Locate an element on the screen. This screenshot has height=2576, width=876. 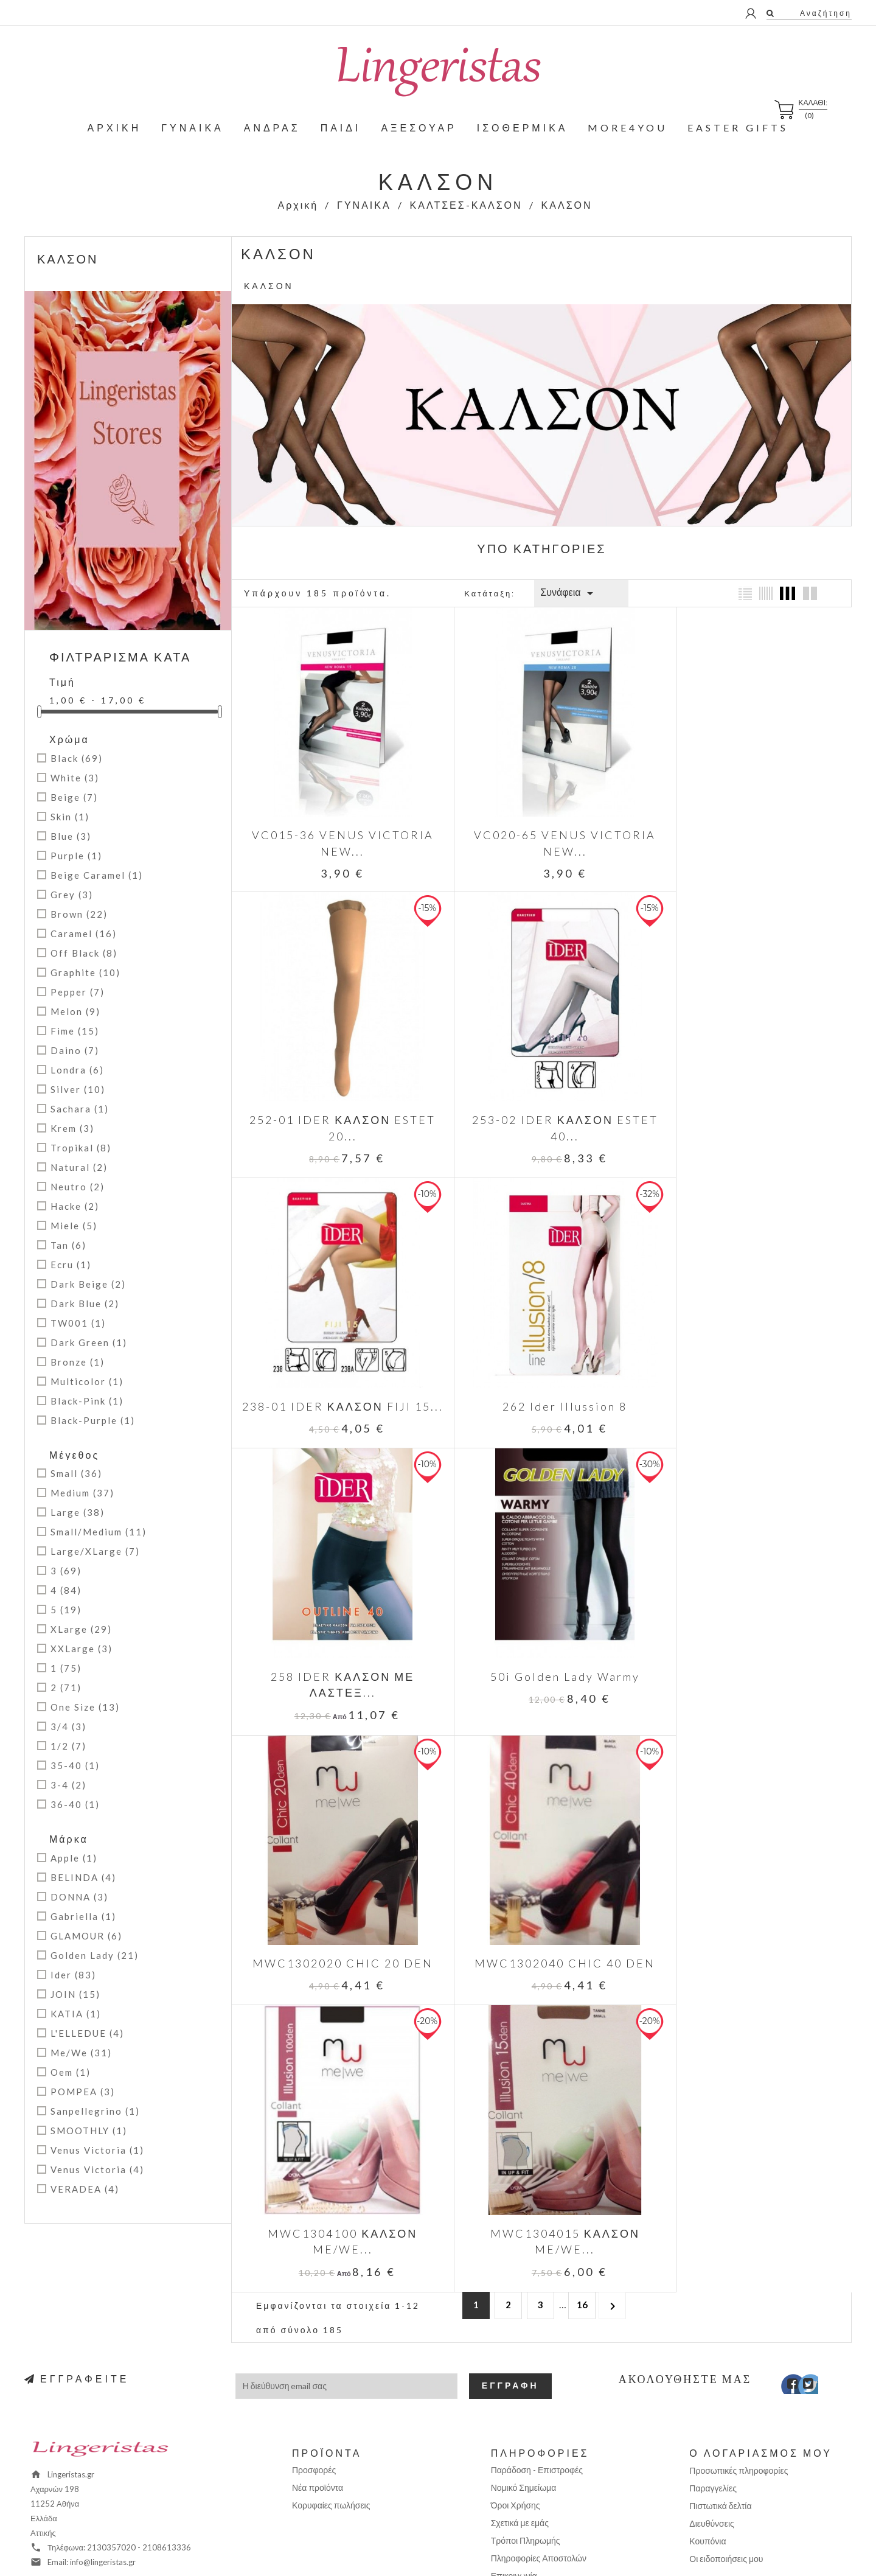
POMPEA is located at coordinates (82, 2091).